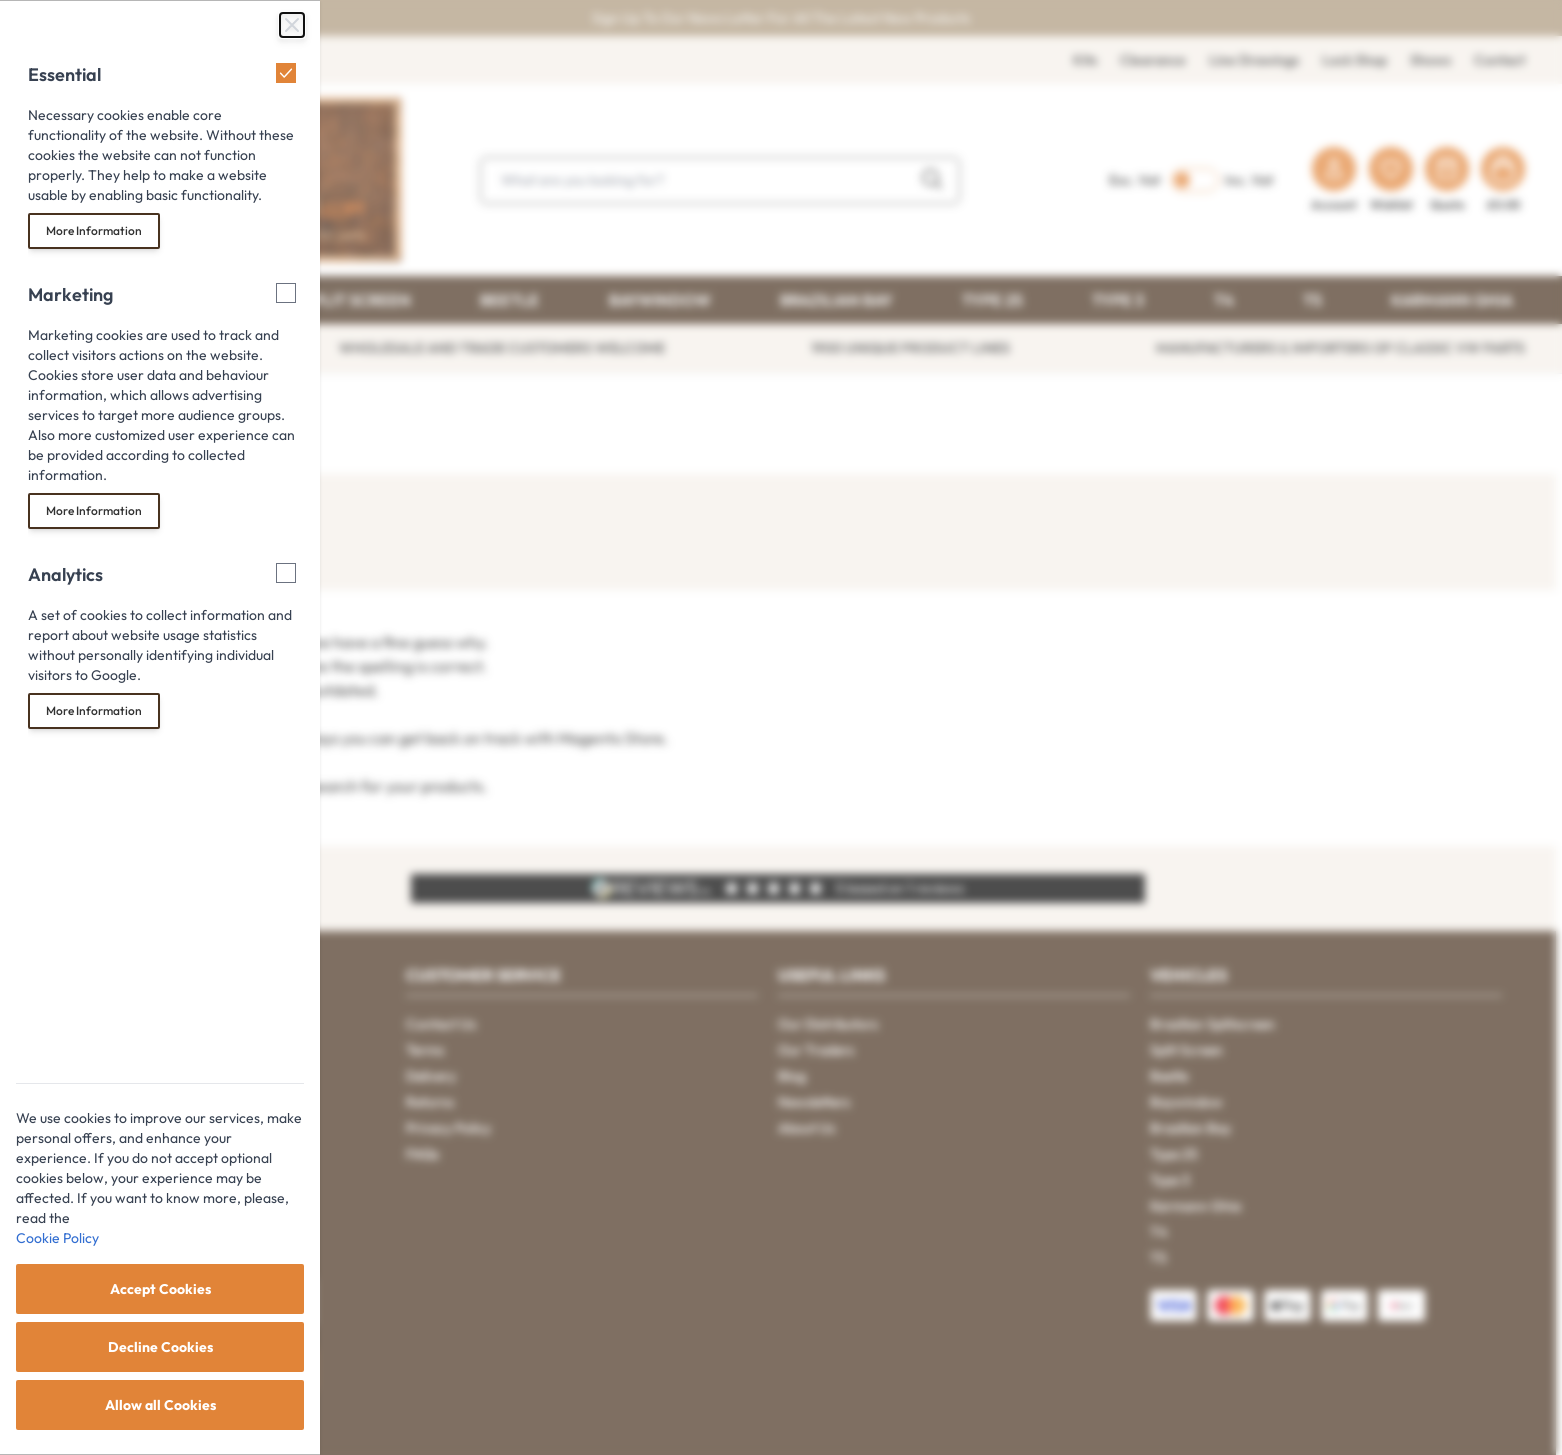 This screenshot has height=1455, width=1562. I want to click on Decline Cookies, so click(160, 1347).